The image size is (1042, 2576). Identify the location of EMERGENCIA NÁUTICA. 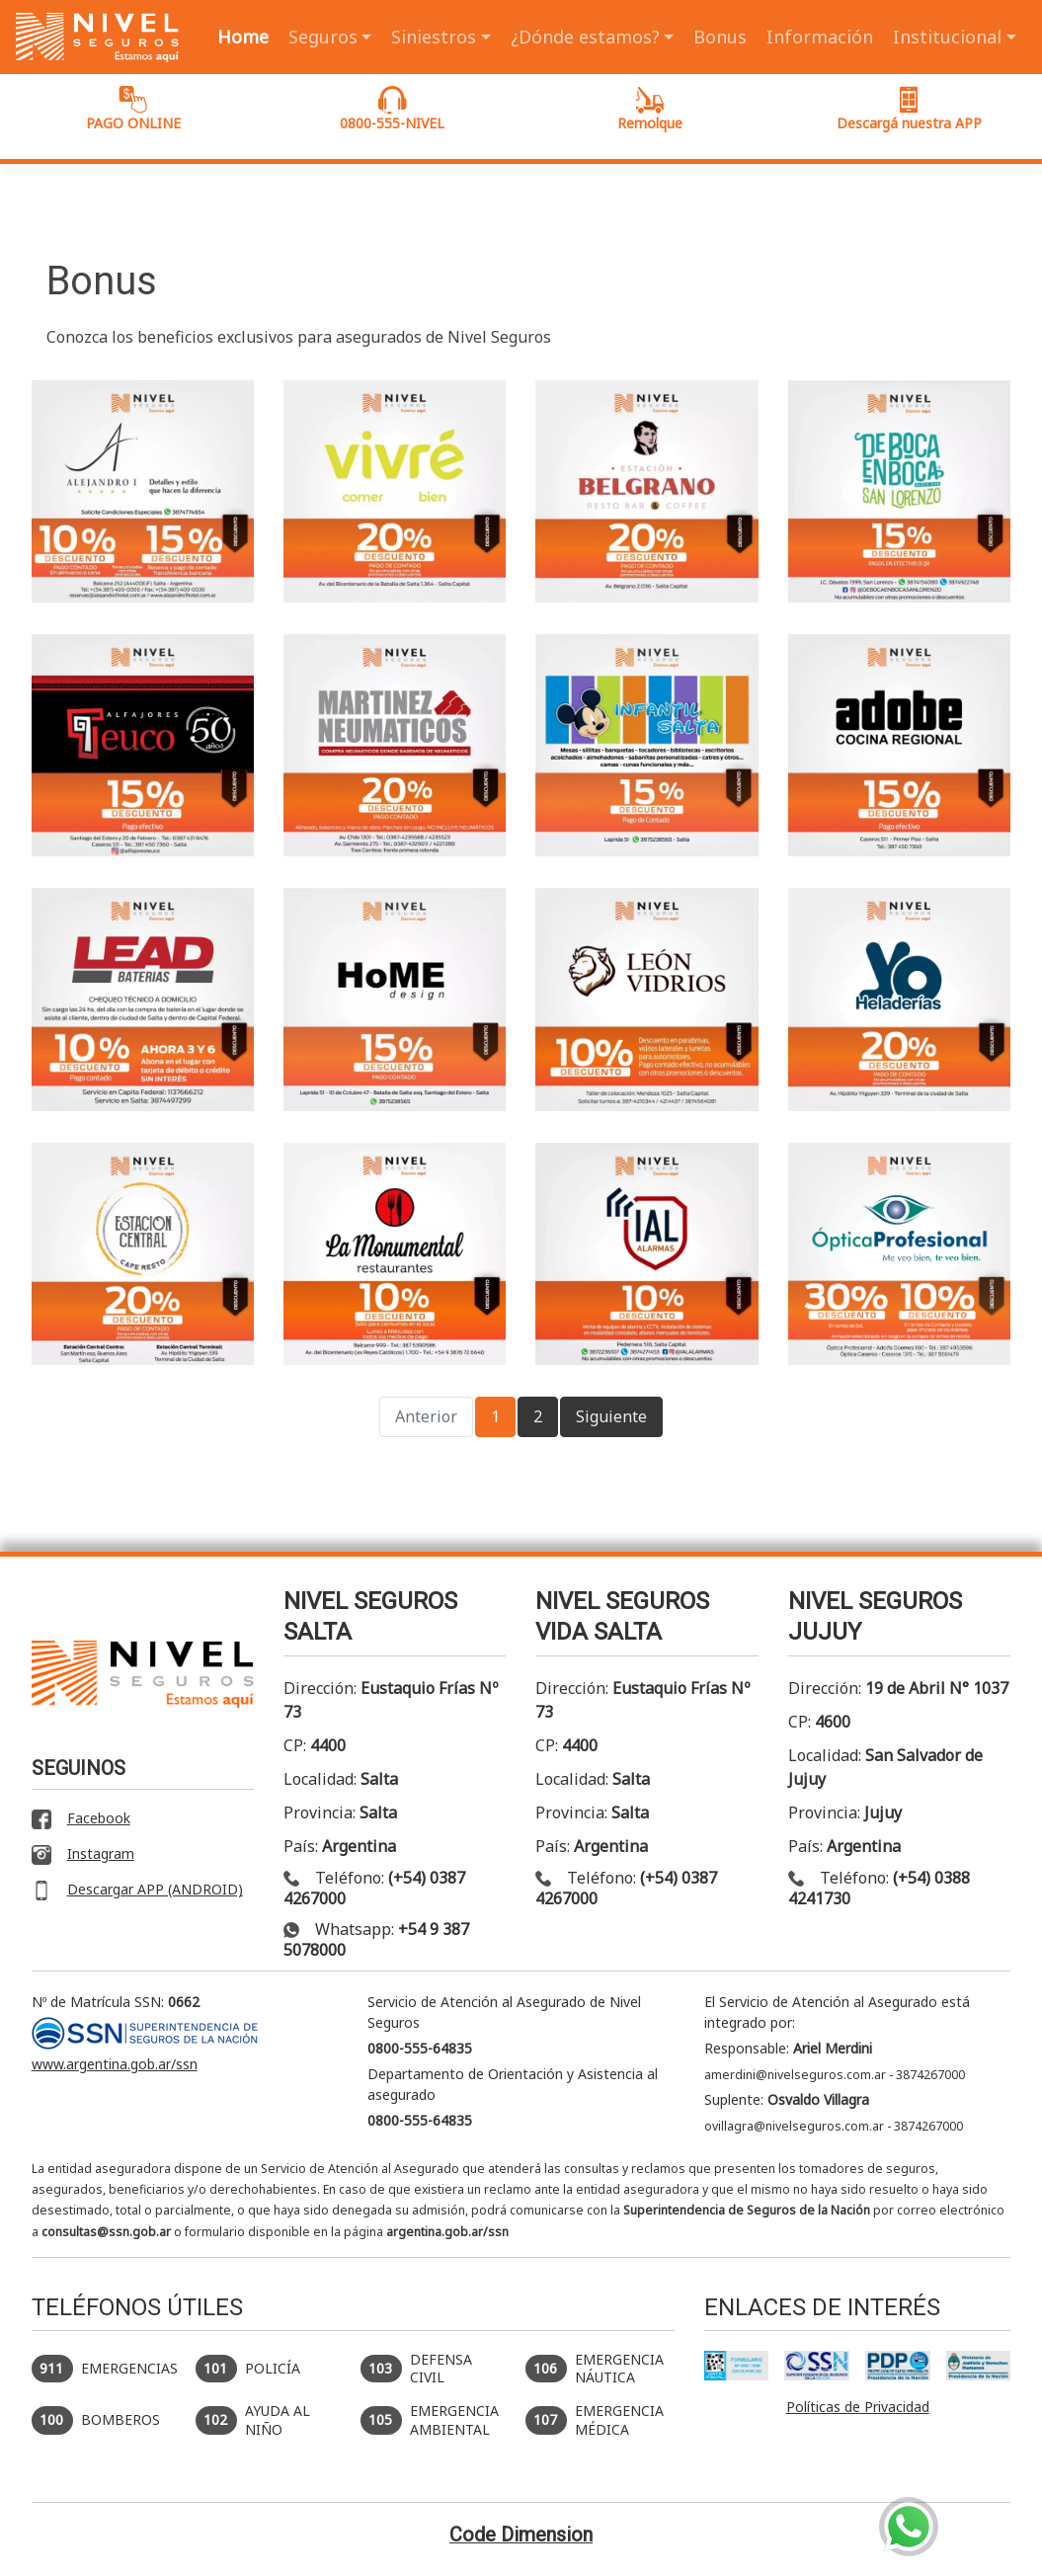
(594, 2368).